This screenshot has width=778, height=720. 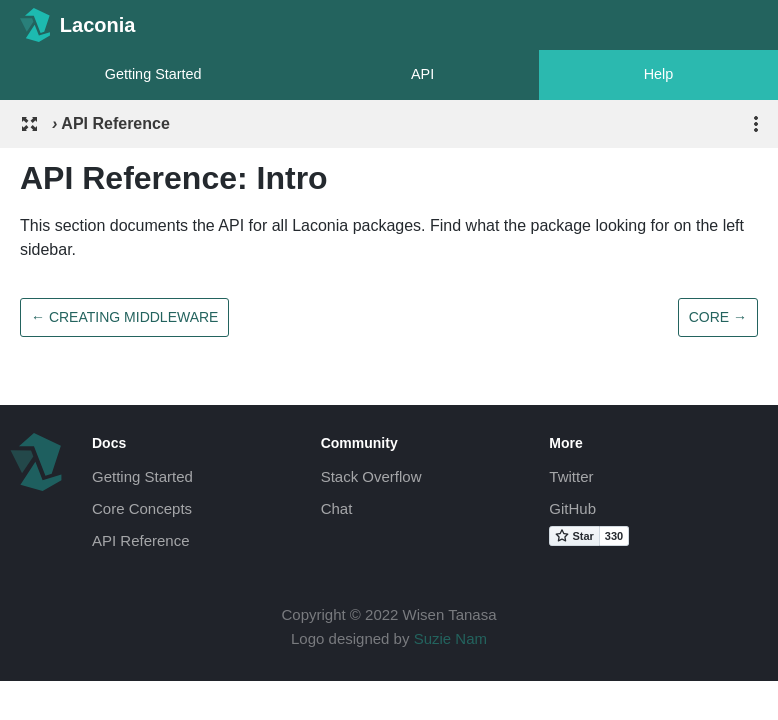 I want to click on Core Concepts, so click(x=142, y=508).